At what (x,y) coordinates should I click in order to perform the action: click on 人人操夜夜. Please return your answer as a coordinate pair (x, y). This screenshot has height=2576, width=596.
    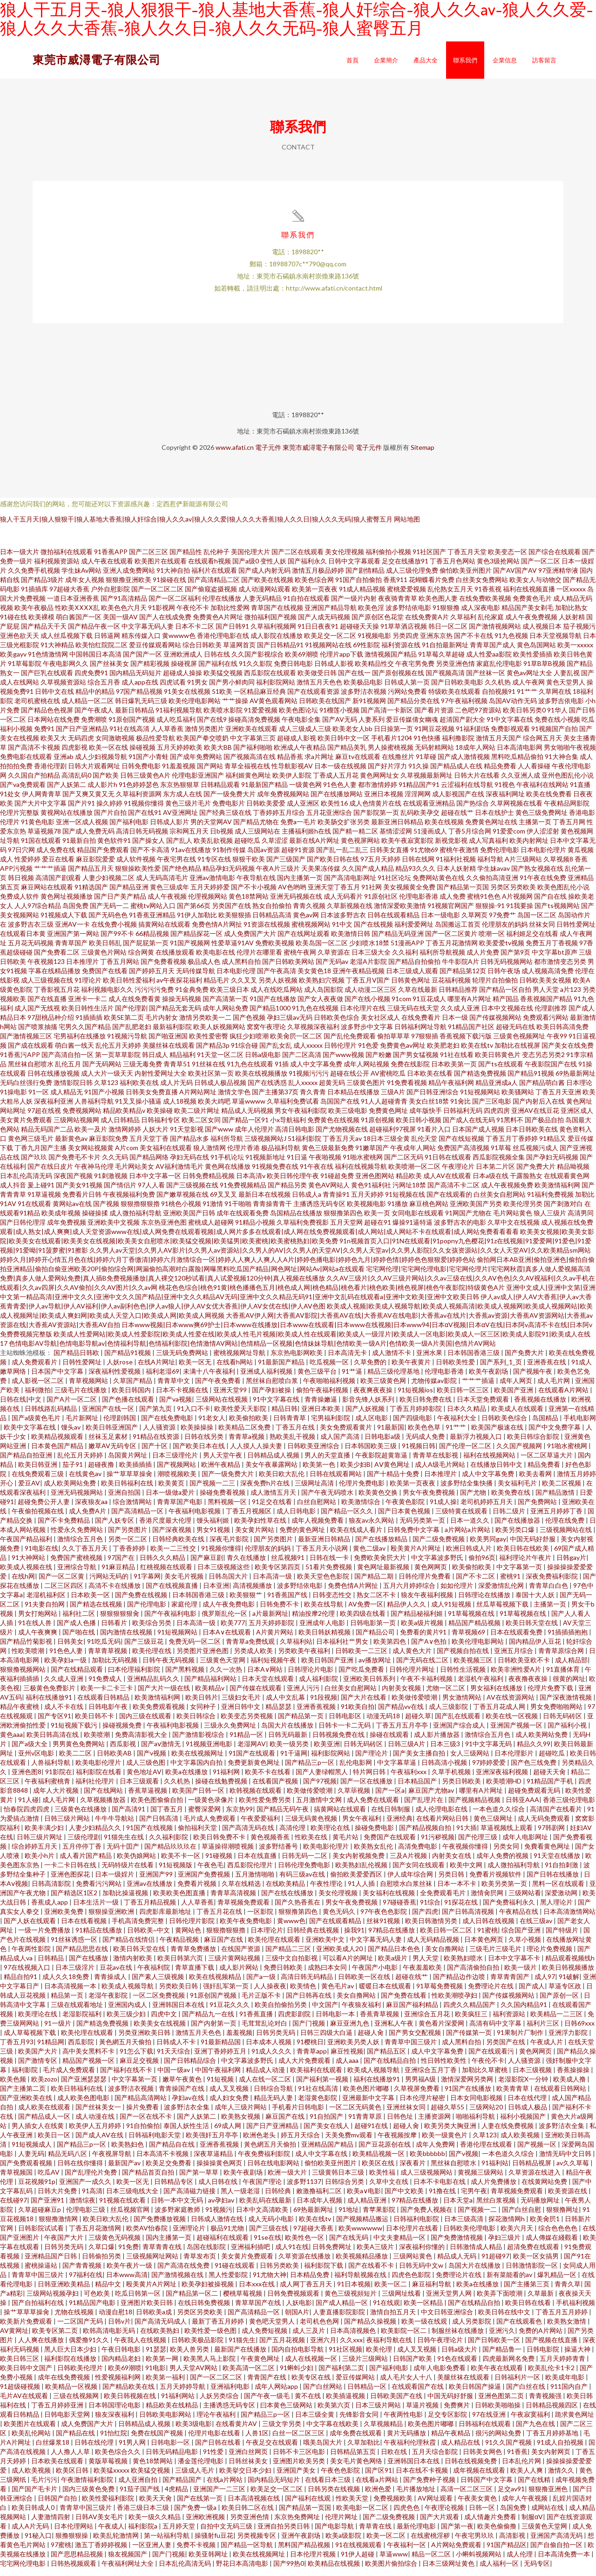
    Looking at the image, I should click on (270, 1994).